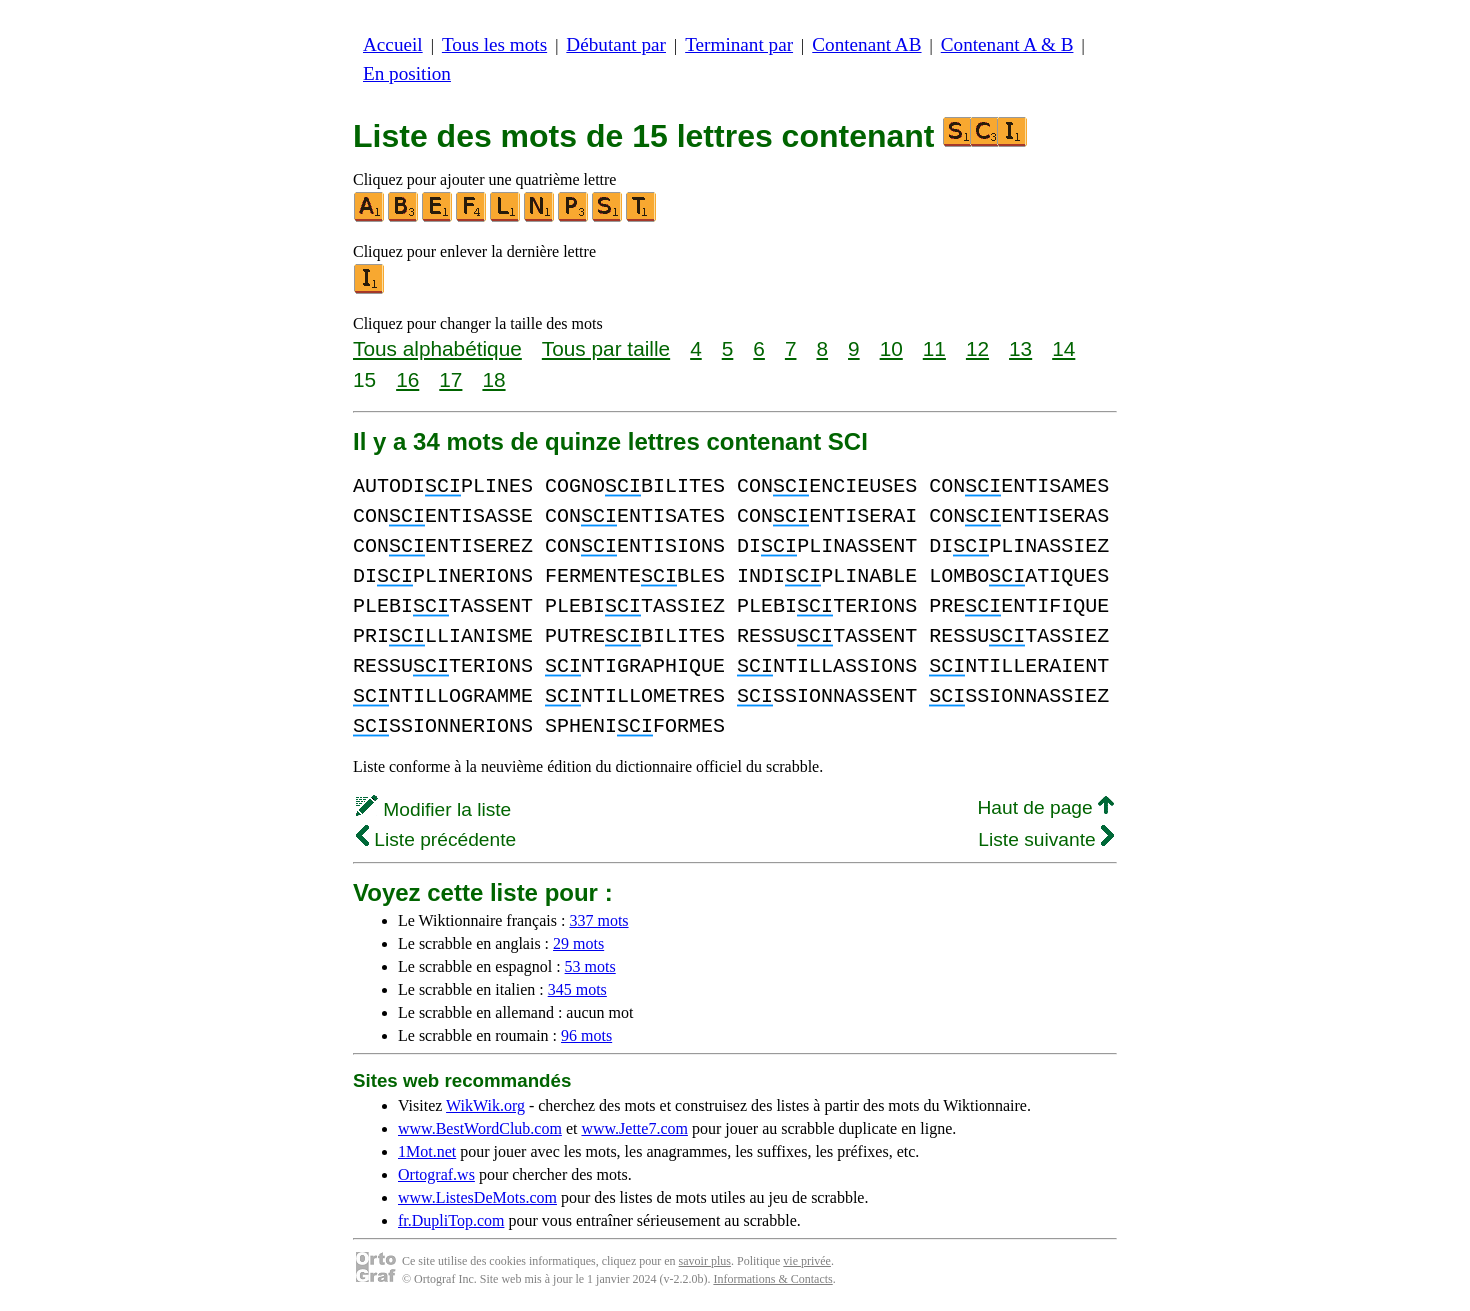 This screenshot has width=1470, height=1311. What do you see at coordinates (590, 966) in the screenshot?
I see `53 mots` at bounding box center [590, 966].